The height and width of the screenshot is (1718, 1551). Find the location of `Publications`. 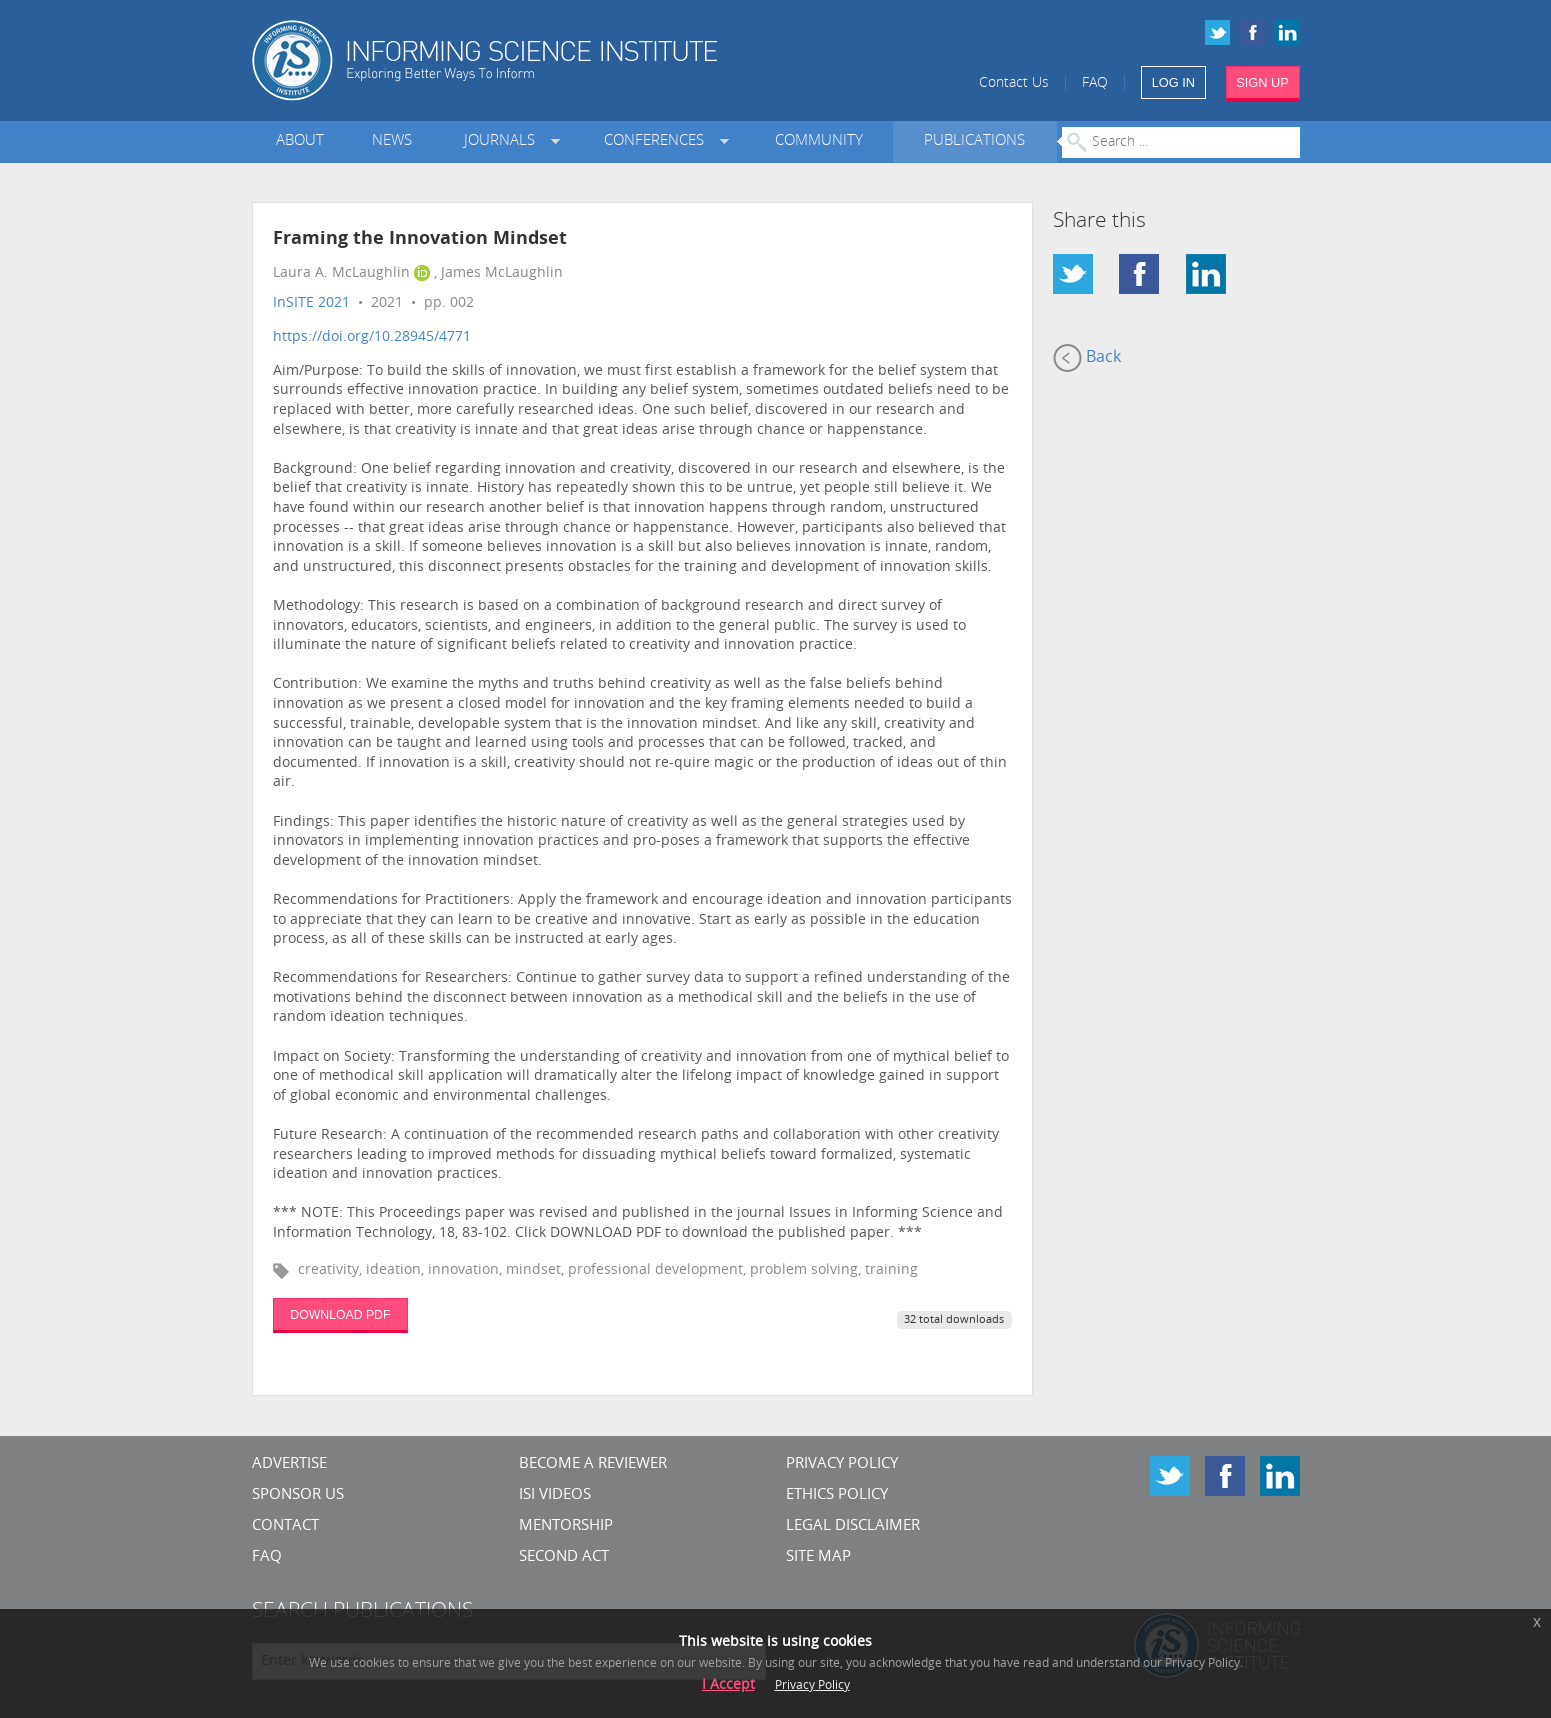

Publications is located at coordinates (974, 141).